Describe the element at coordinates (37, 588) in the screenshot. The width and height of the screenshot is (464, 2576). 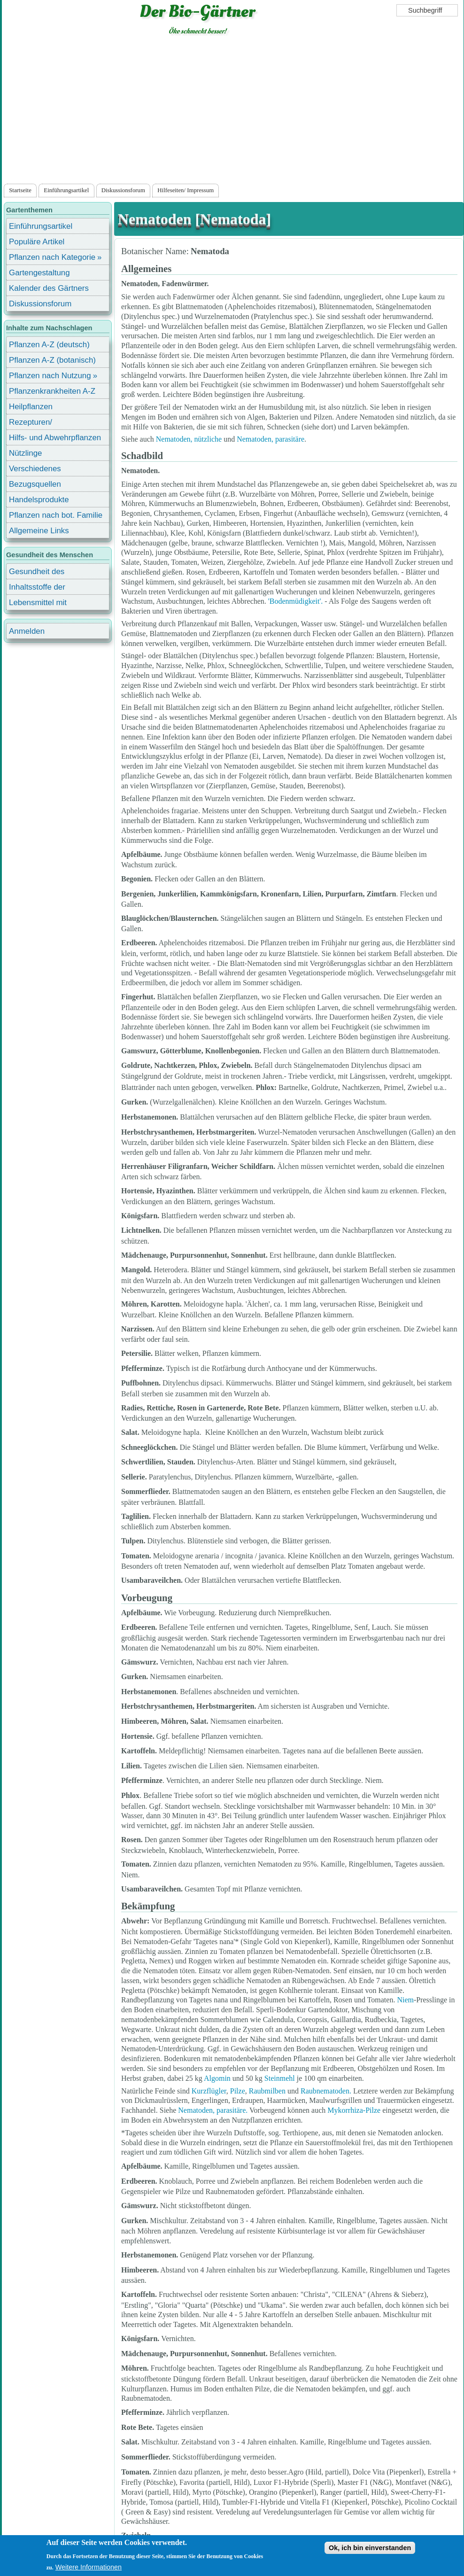
I see `Inhaltsstoffe der Lebensmittel` at that location.